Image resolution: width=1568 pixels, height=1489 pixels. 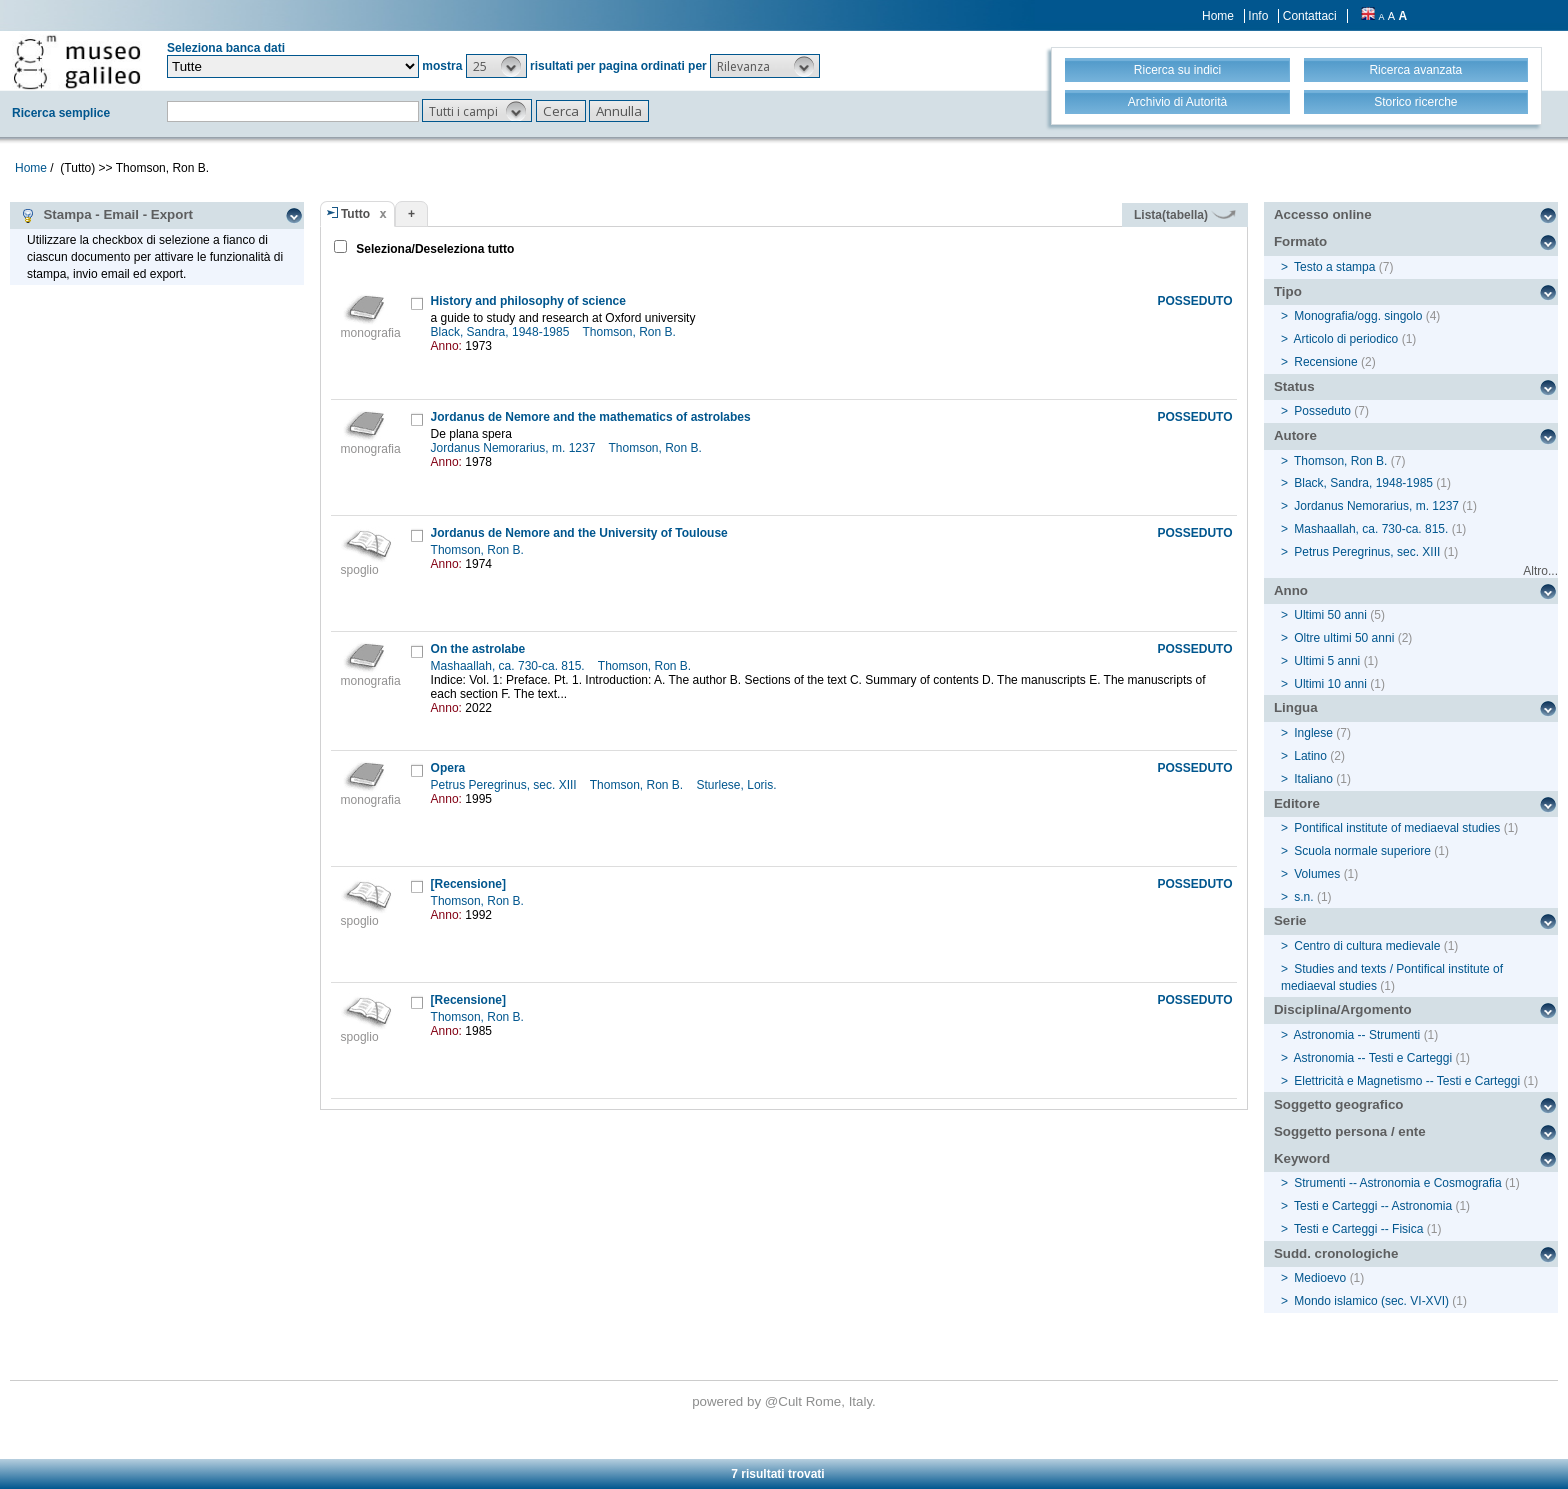 What do you see at coordinates (579, 533) in the screenshot?
I see `Jordanus de Nemore and the University of Toulouse` at bounding box center [579, 533].